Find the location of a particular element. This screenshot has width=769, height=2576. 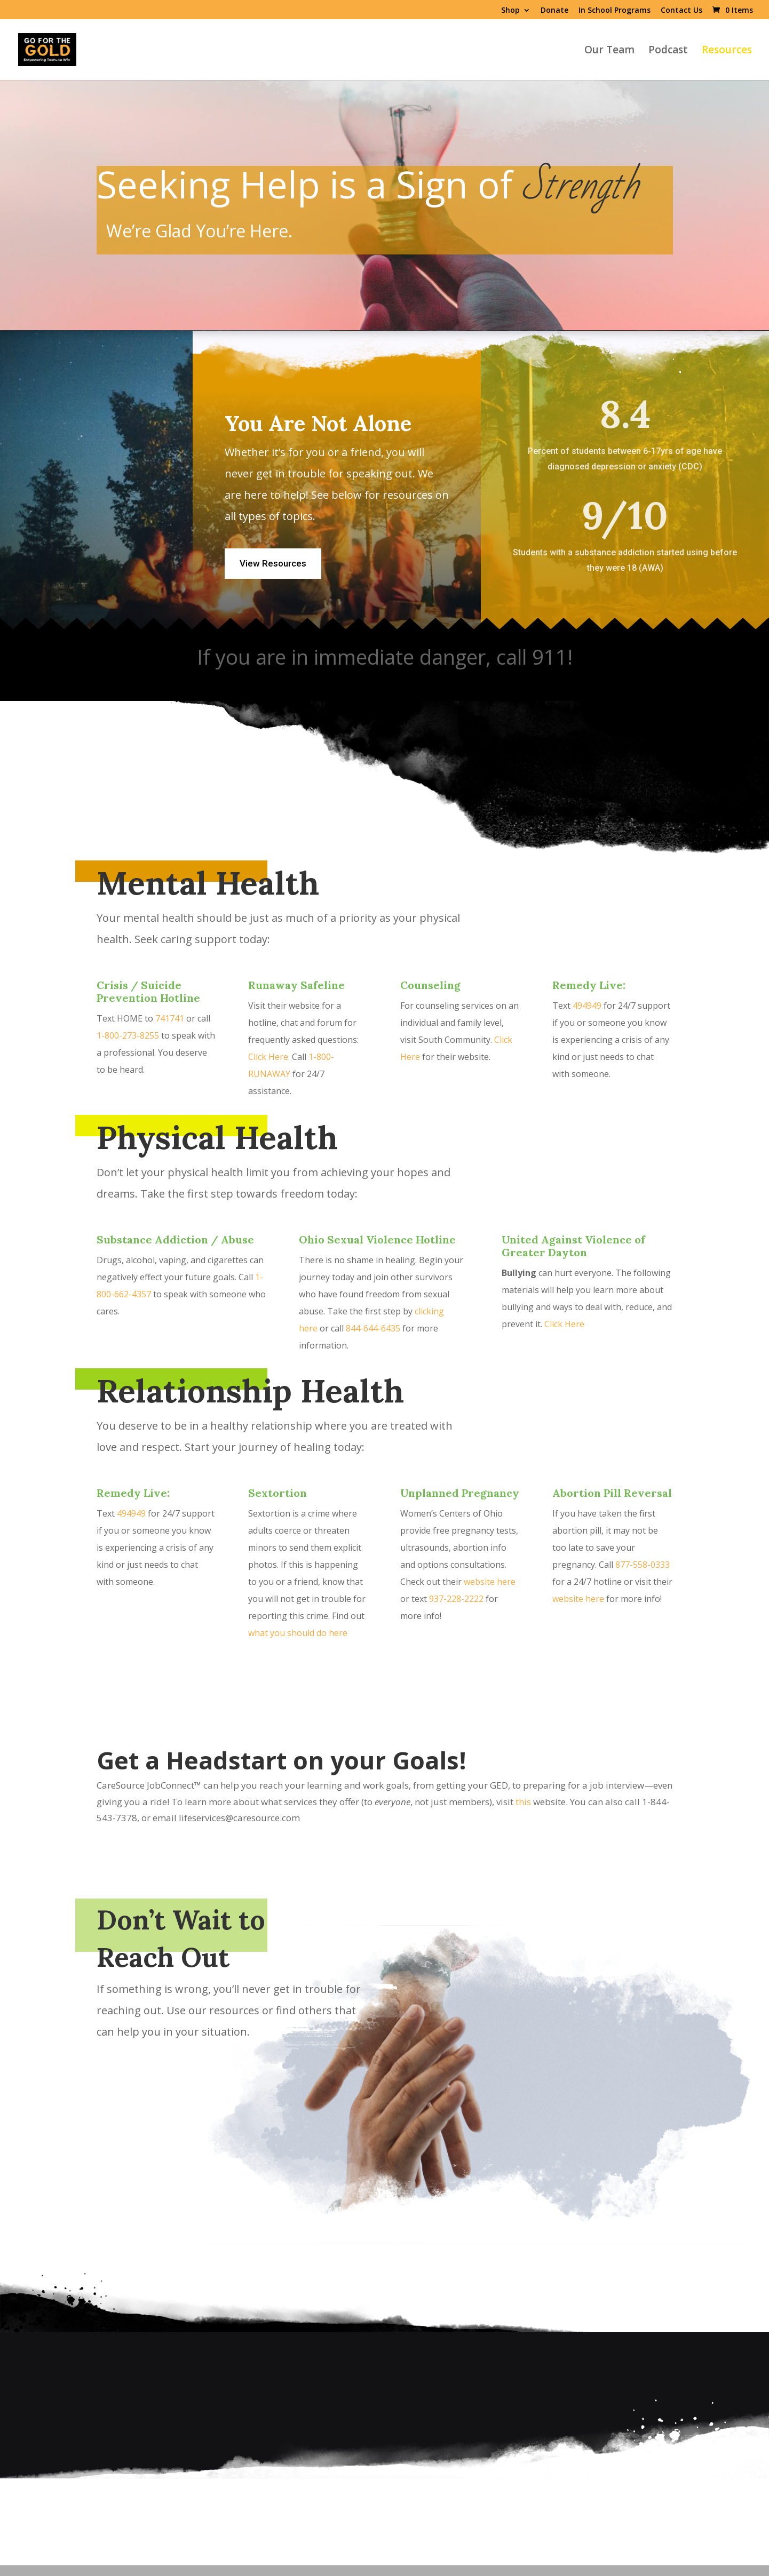

Donate is located at coordinates (554, 10).